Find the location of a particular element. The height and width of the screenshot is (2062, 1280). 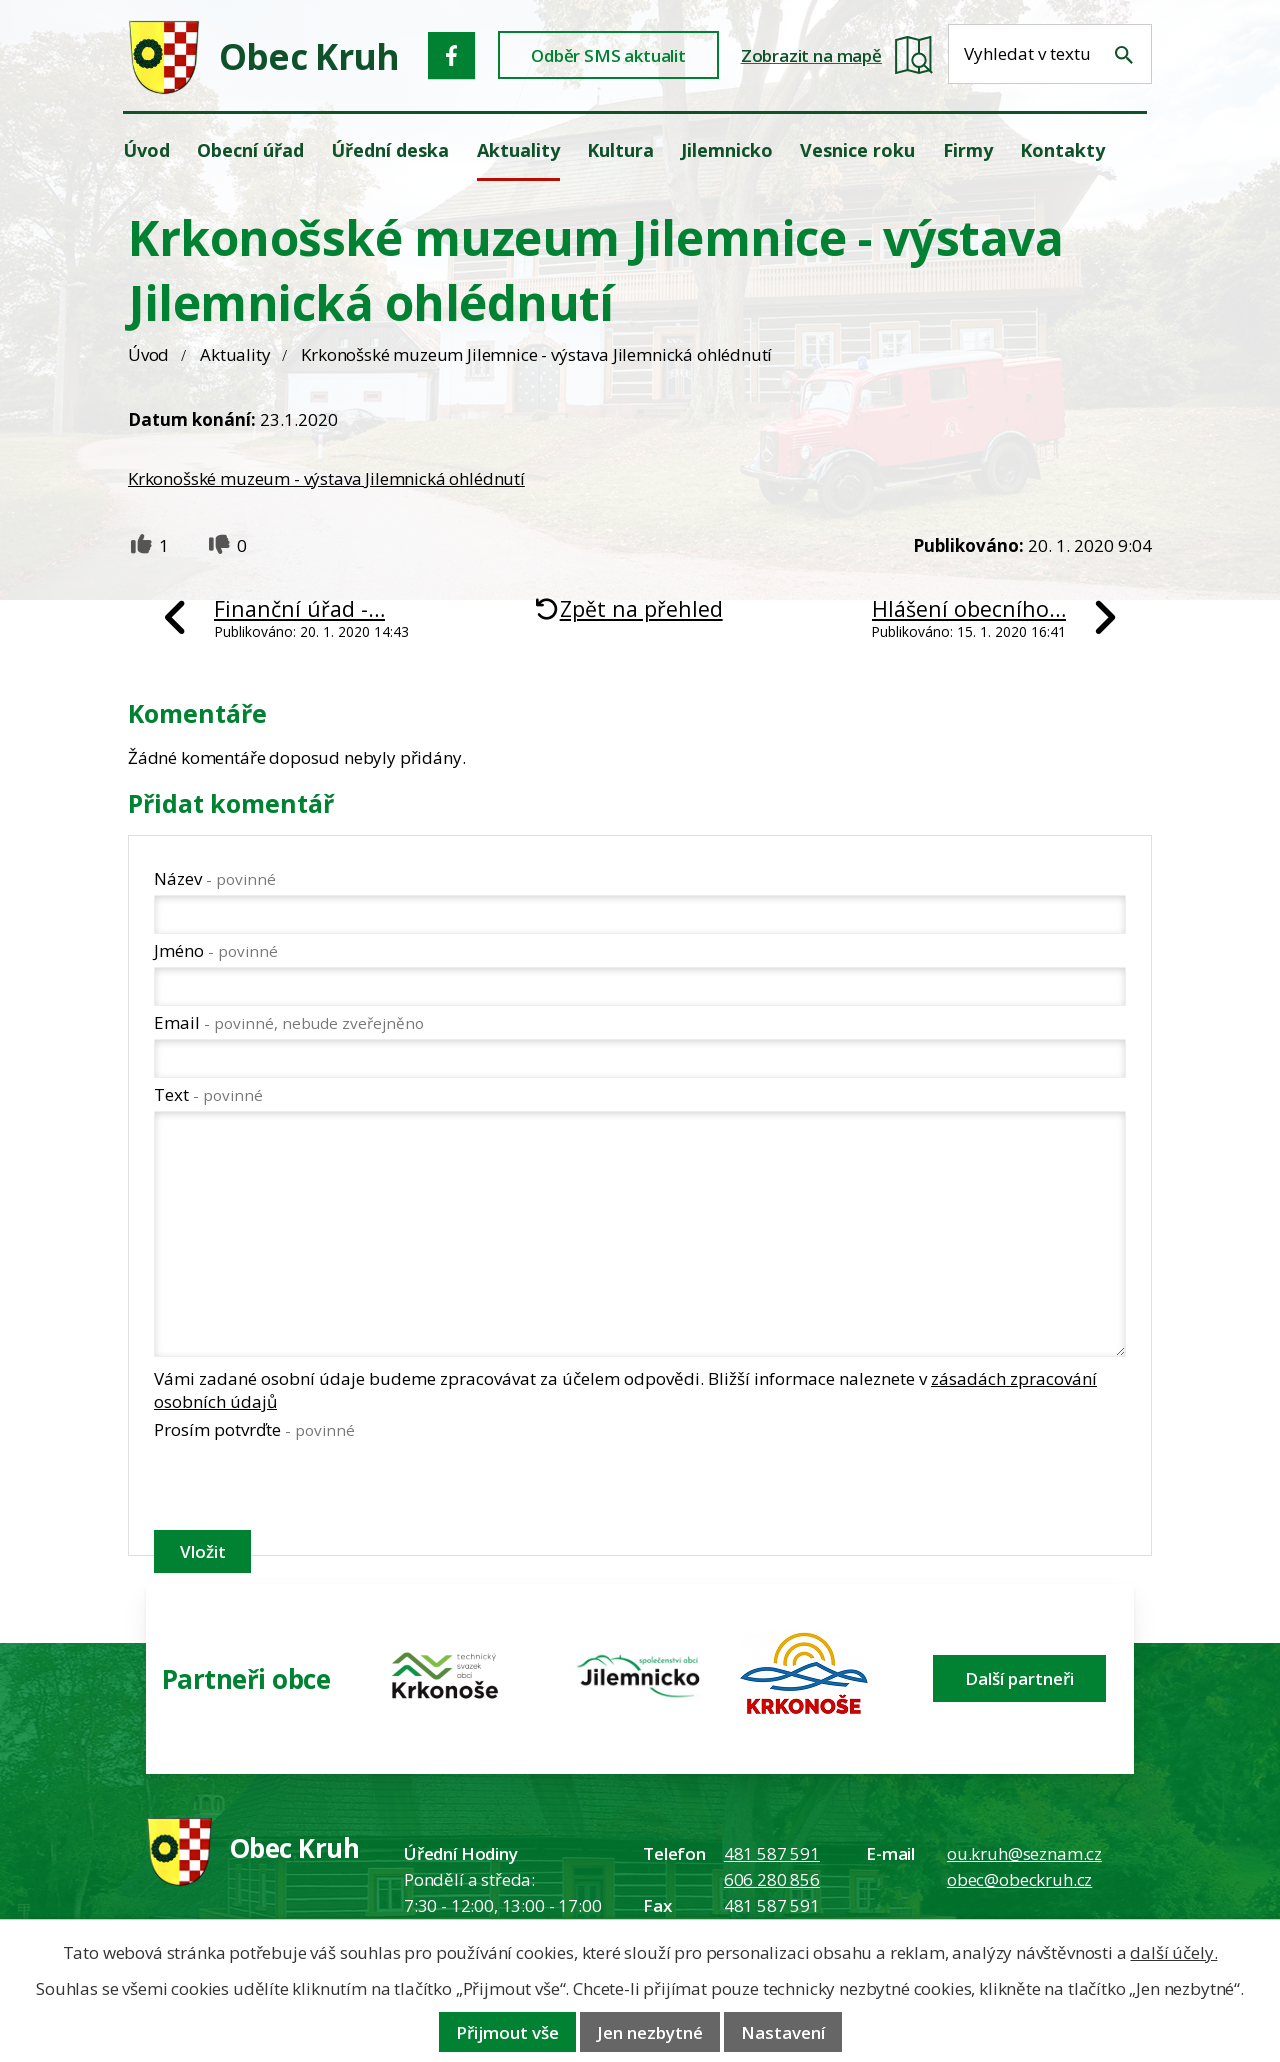

Aktuality is located at coordinates (235, 354).